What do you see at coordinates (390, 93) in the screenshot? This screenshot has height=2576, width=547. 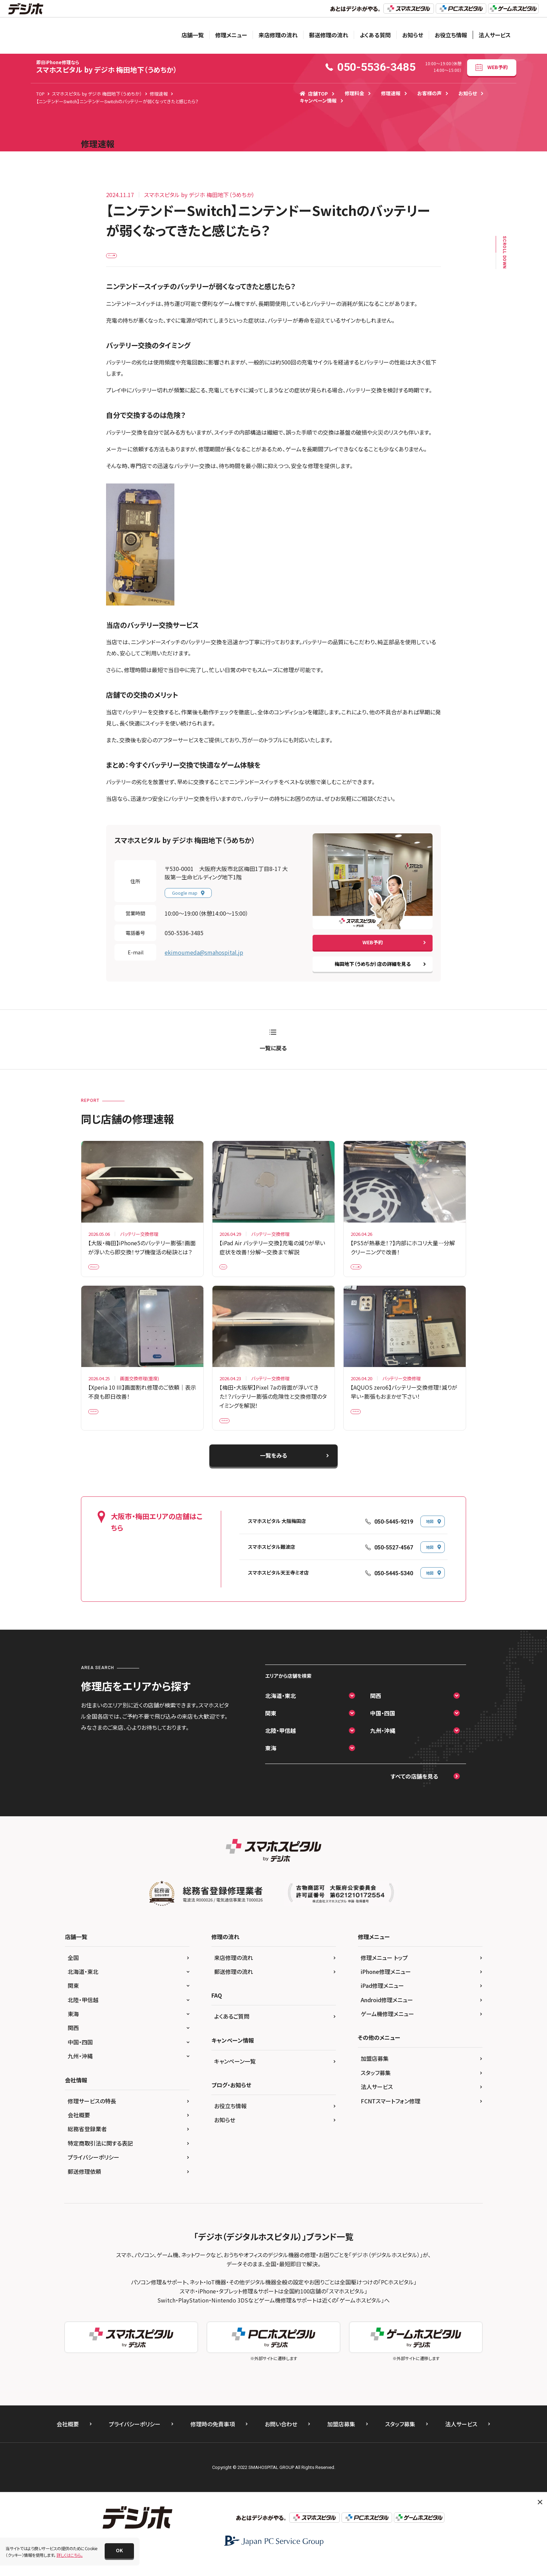 I see `修理速報` at bounding box center [390, 93].